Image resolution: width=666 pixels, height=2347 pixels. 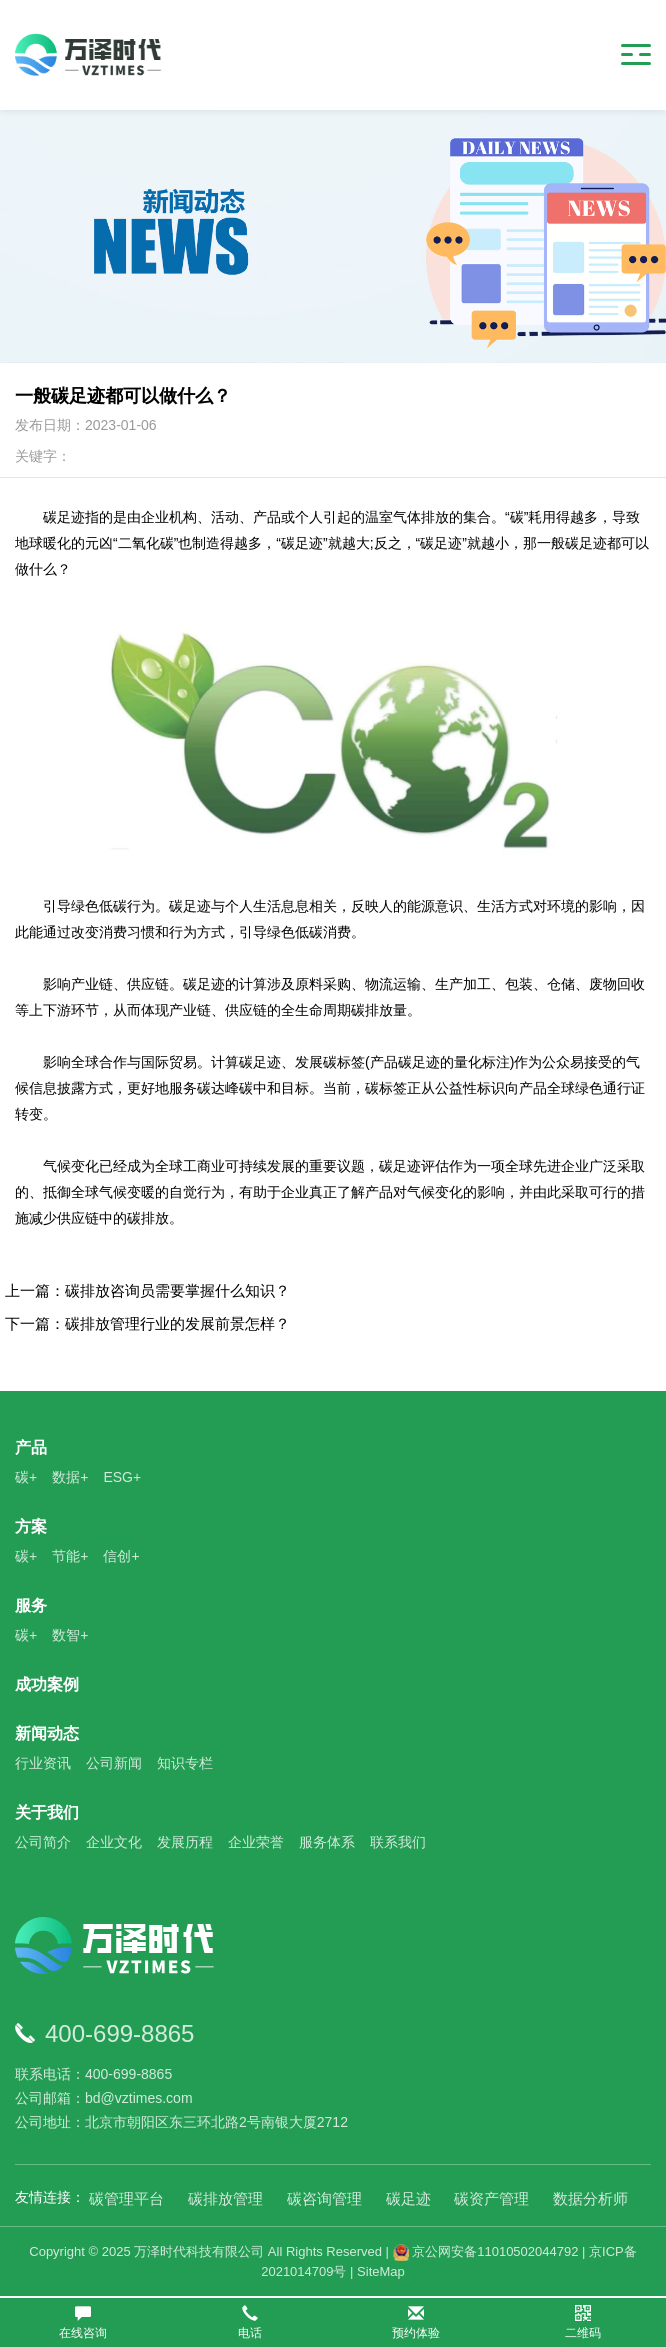 What do you see at coordinates (147, 1323) in the screenshot?
I see `下一篇：碳排放管理行业的发展前景怎样？` at bounding box center [147, 1323].